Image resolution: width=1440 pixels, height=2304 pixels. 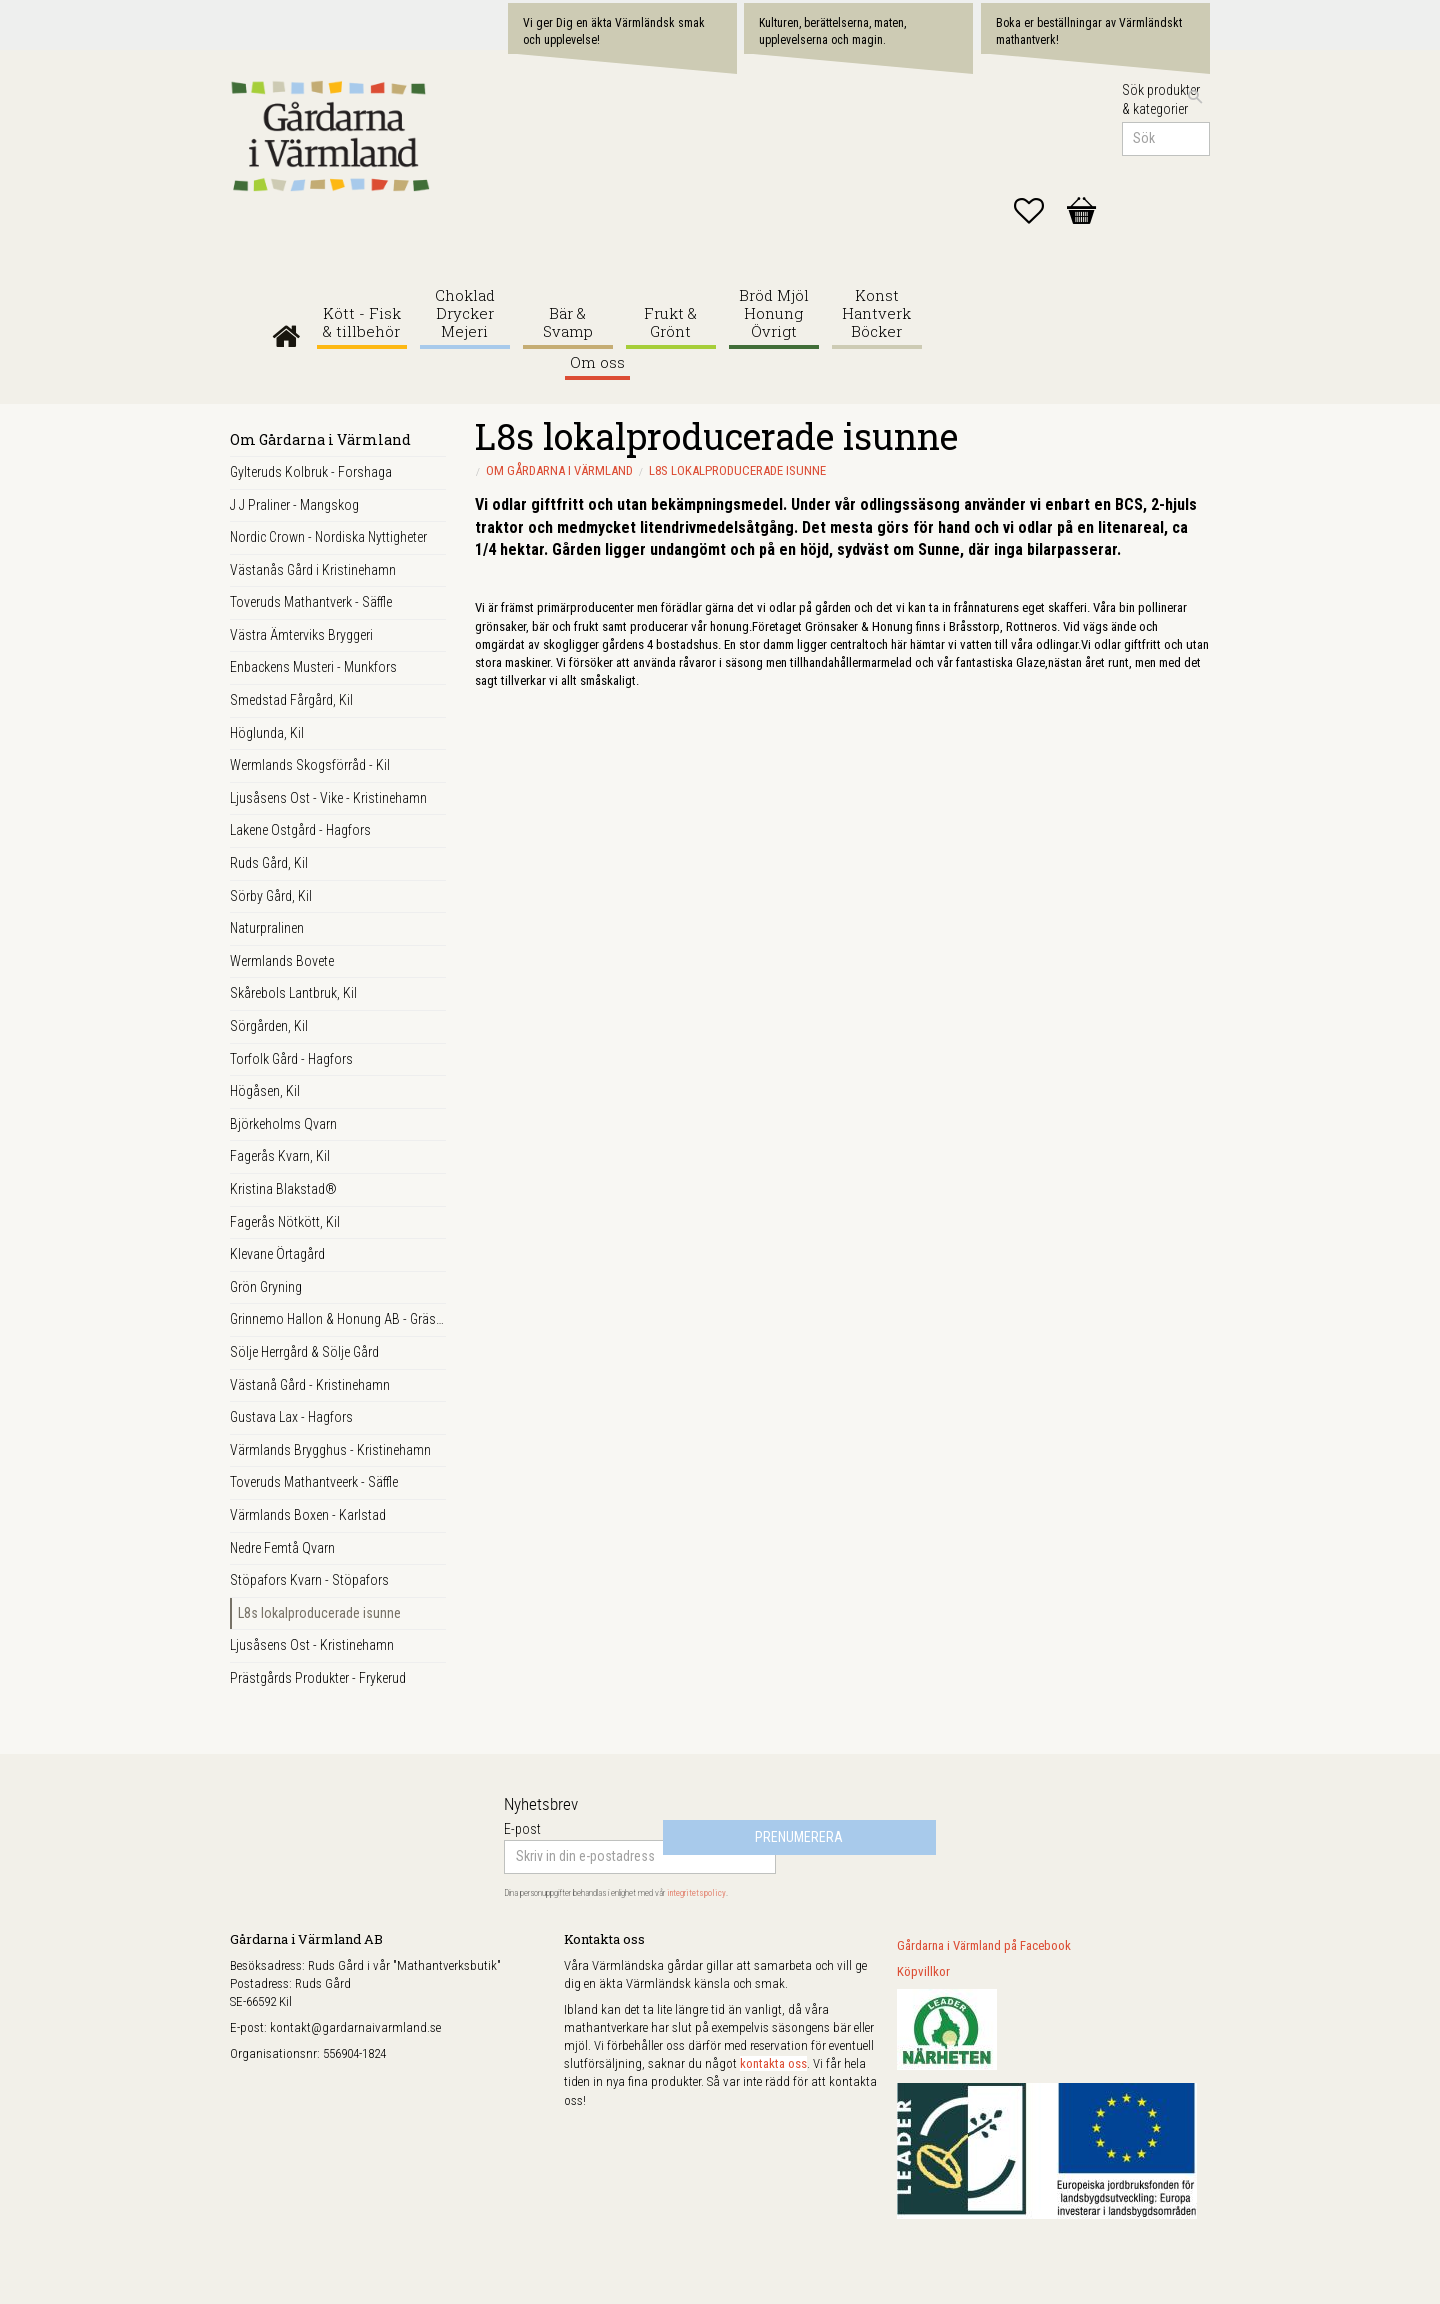 What do you see at coordinates (328, 798) in the screenshot?
I see `Ljusåsens Ost - Vike - Kristinehamn [menuitem]` at bounding box center [328, 798].